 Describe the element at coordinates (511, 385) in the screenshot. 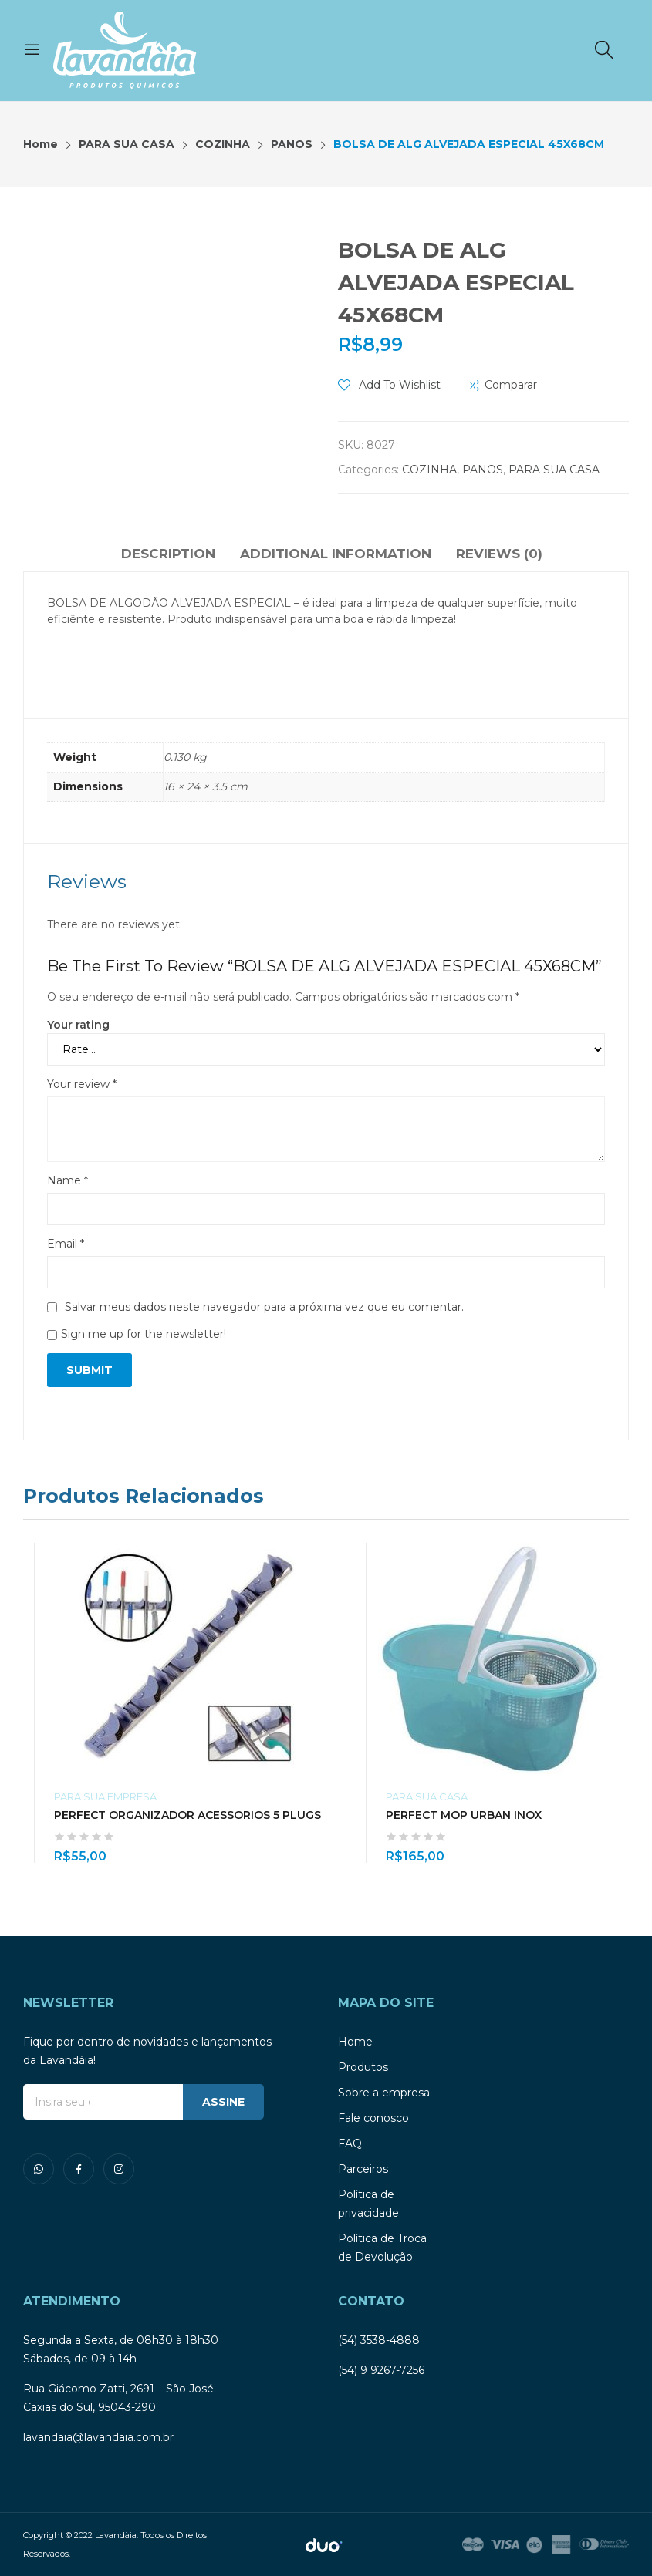

I see `Comparar` at that location.